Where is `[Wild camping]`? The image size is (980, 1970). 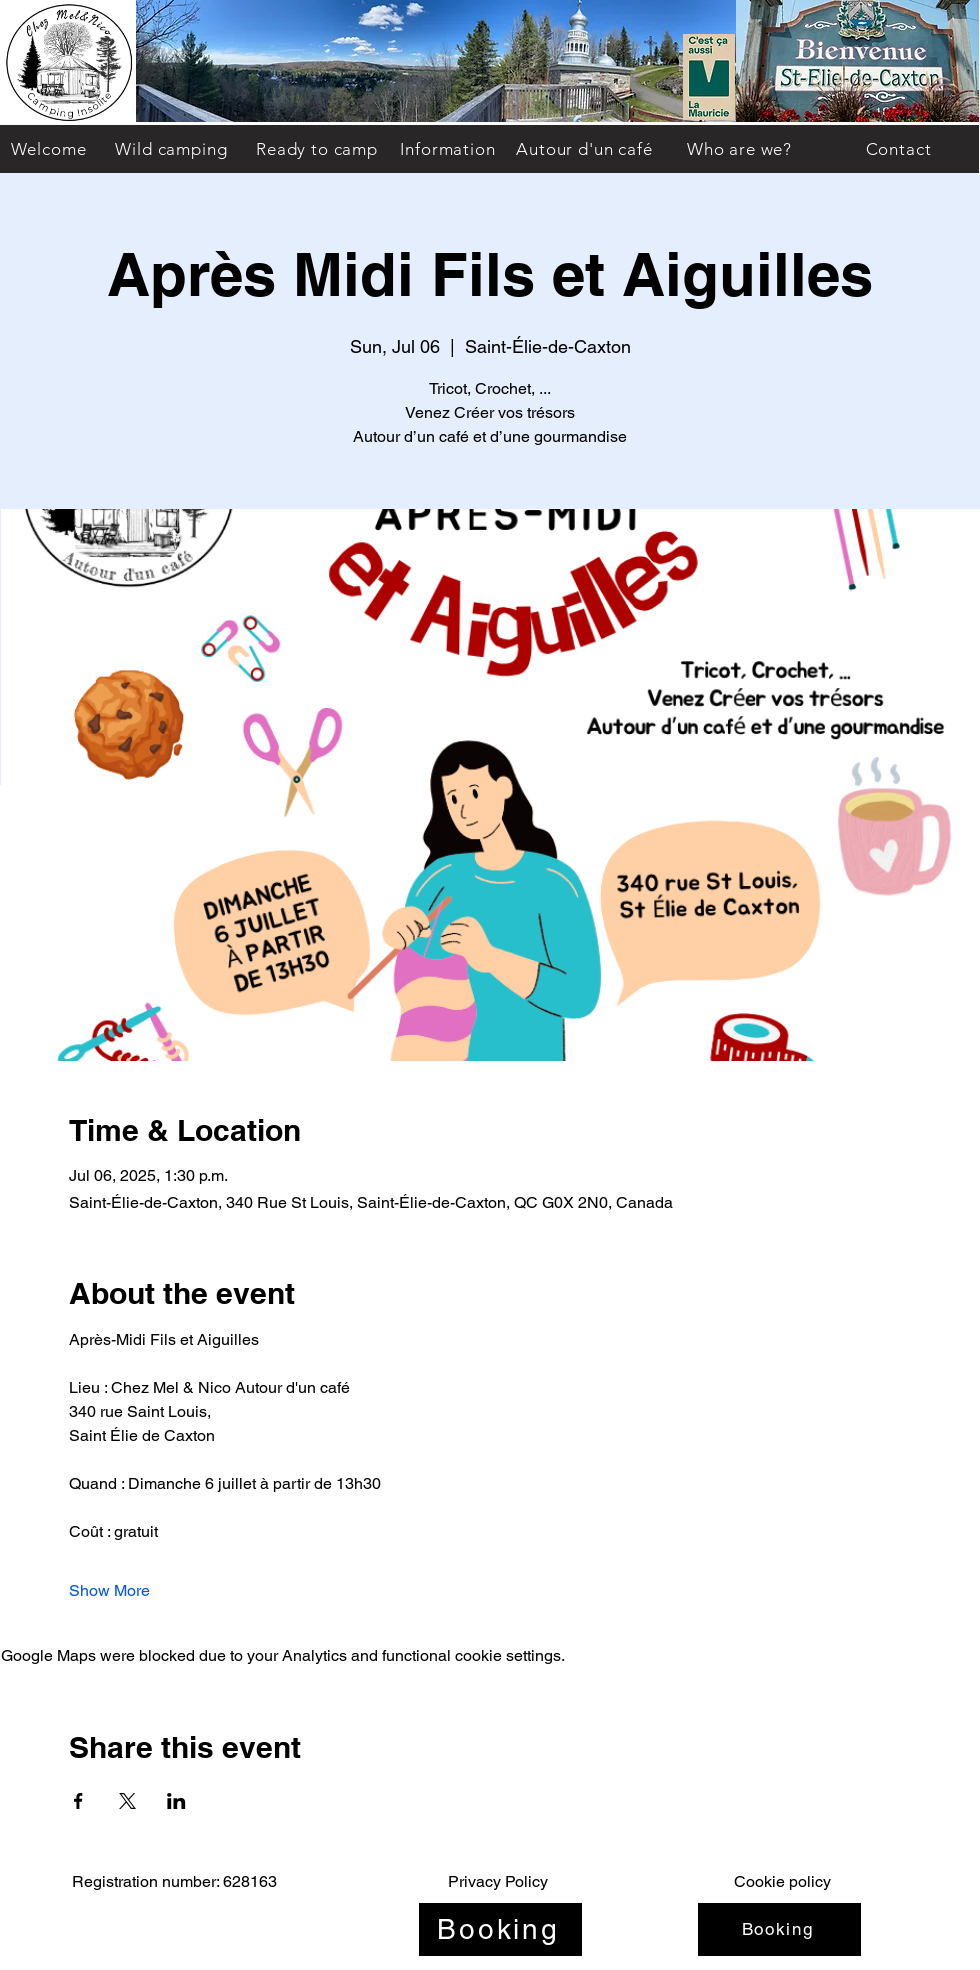
[Wild camping] is located at coordinates (171, 149).